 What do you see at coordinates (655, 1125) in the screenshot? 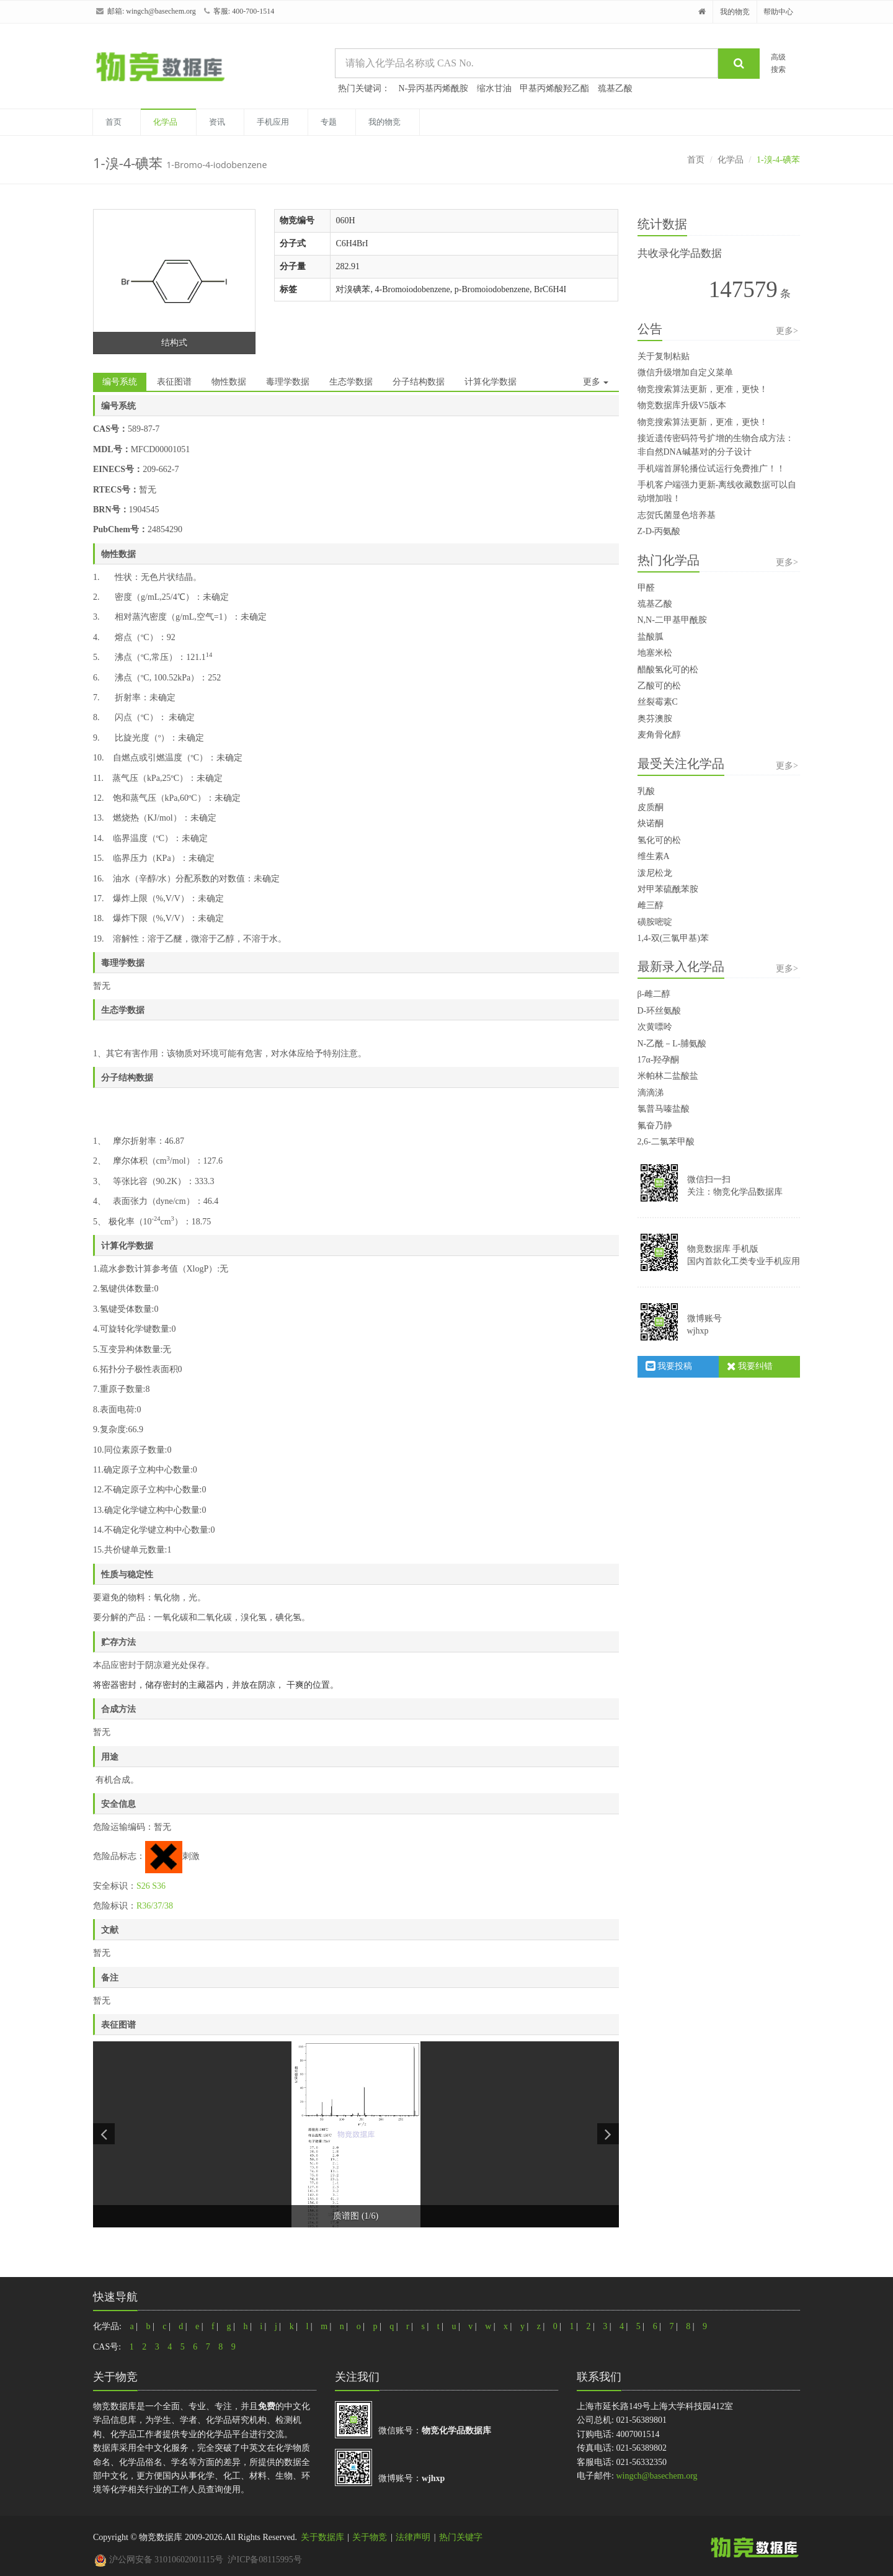
I see `氟奋乃静` at bounding box center [655, 1125].